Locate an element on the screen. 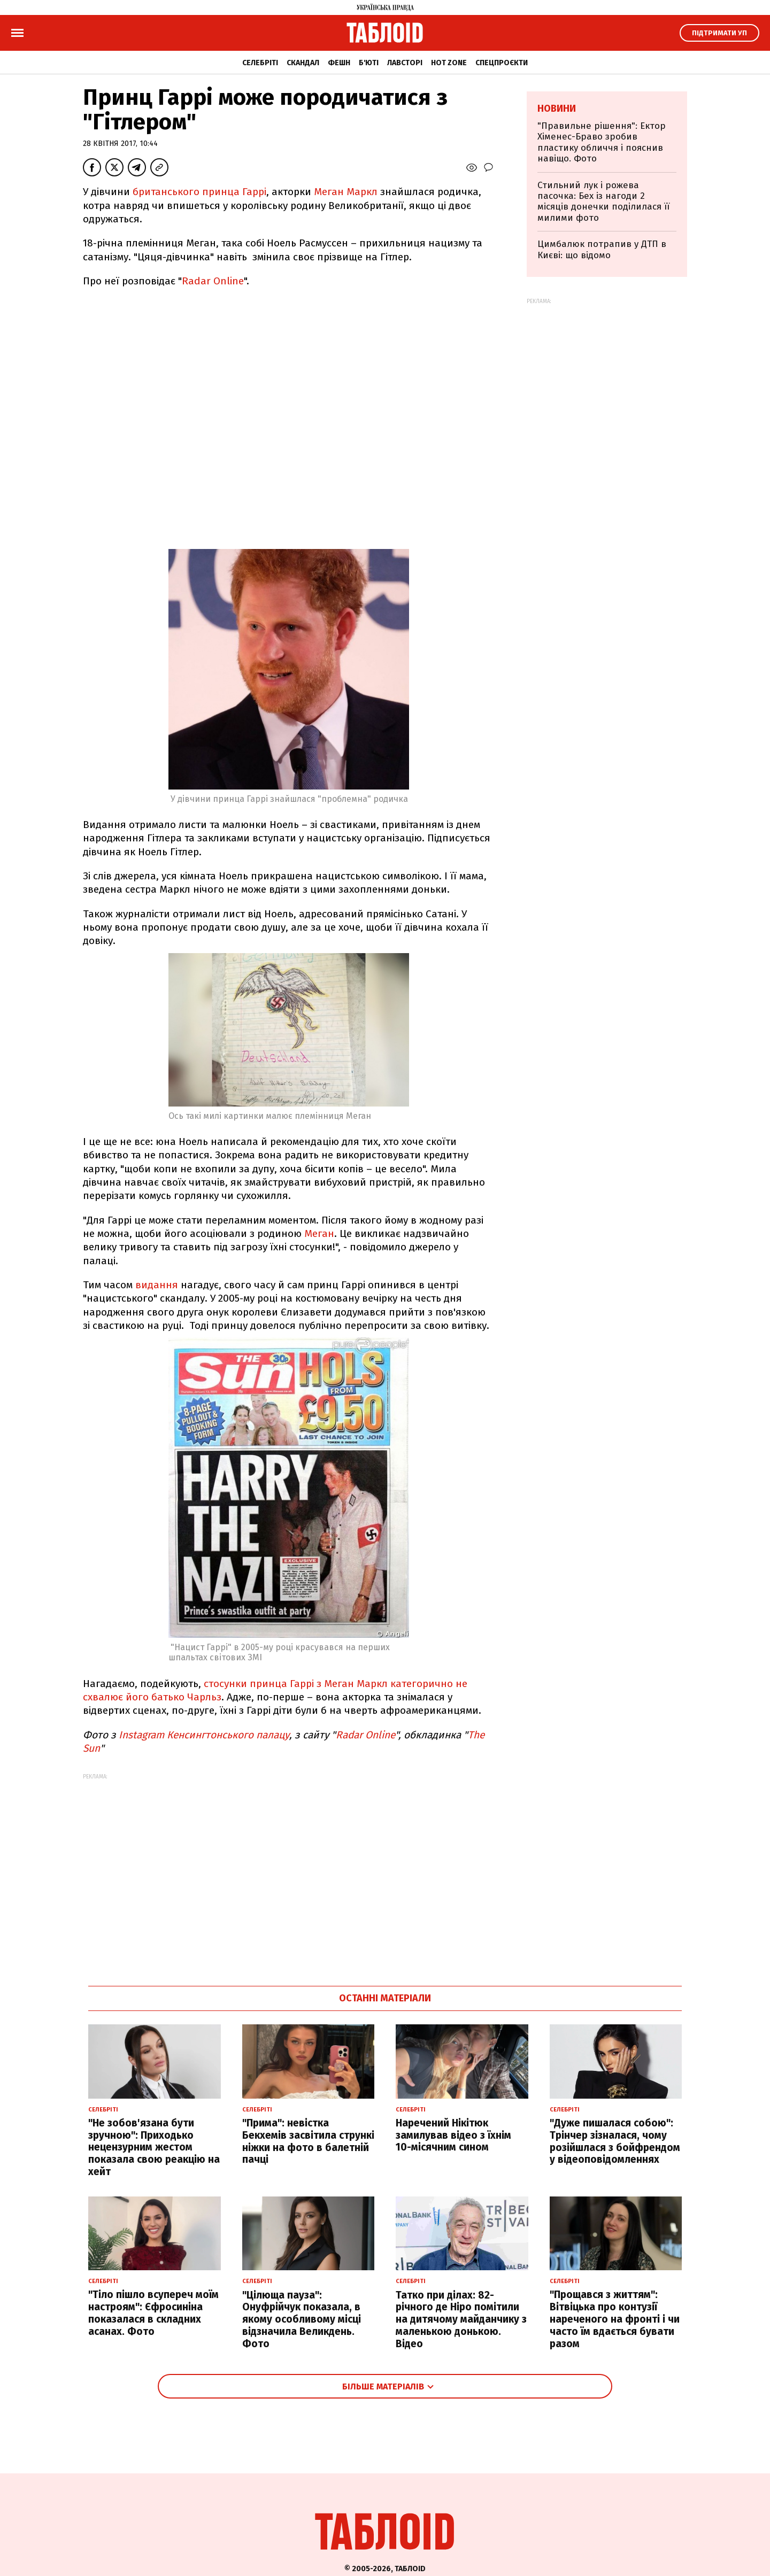 The image size is (770, 2576). Меган Маркл is located at coordinates (346, 191).